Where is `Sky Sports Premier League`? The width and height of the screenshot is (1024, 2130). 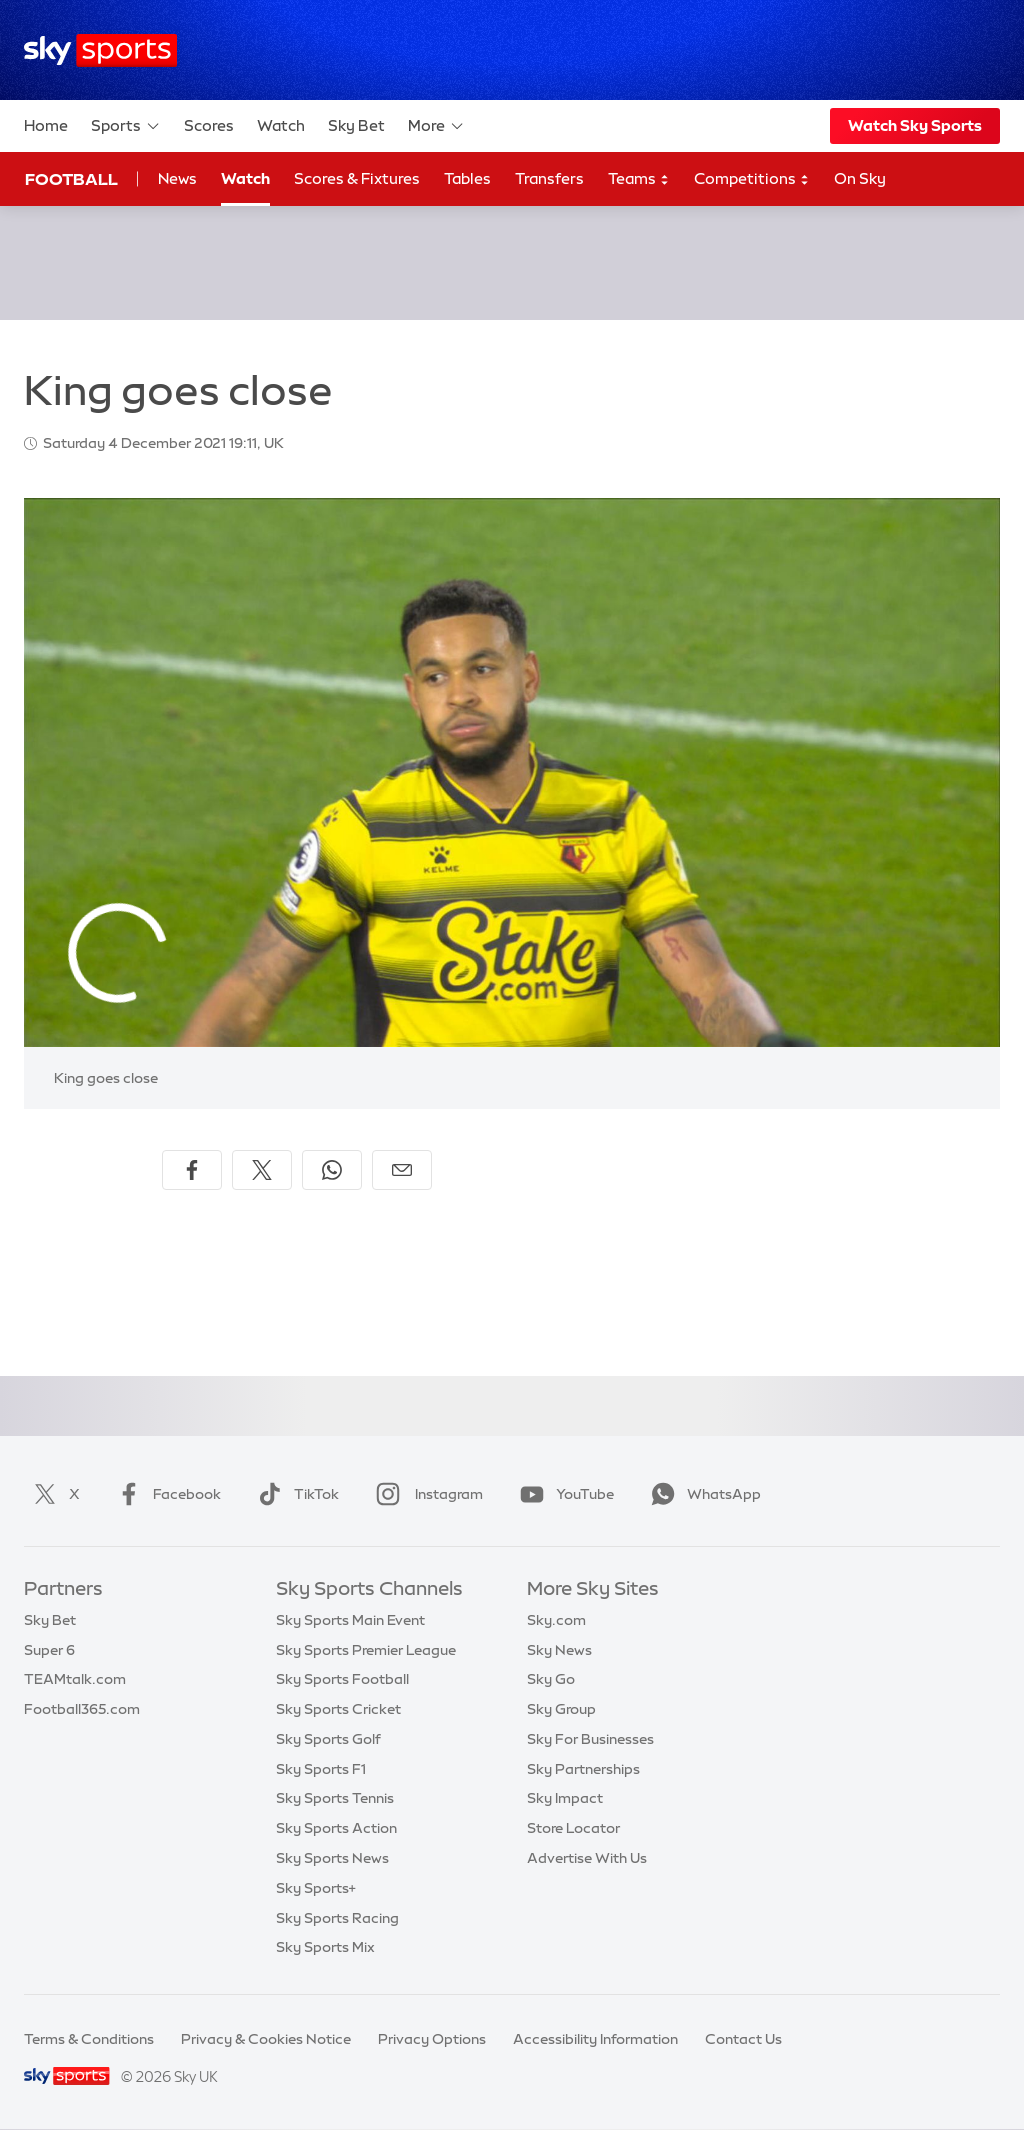 Sky Sports Premier League is located at coordinates (366, 1650).